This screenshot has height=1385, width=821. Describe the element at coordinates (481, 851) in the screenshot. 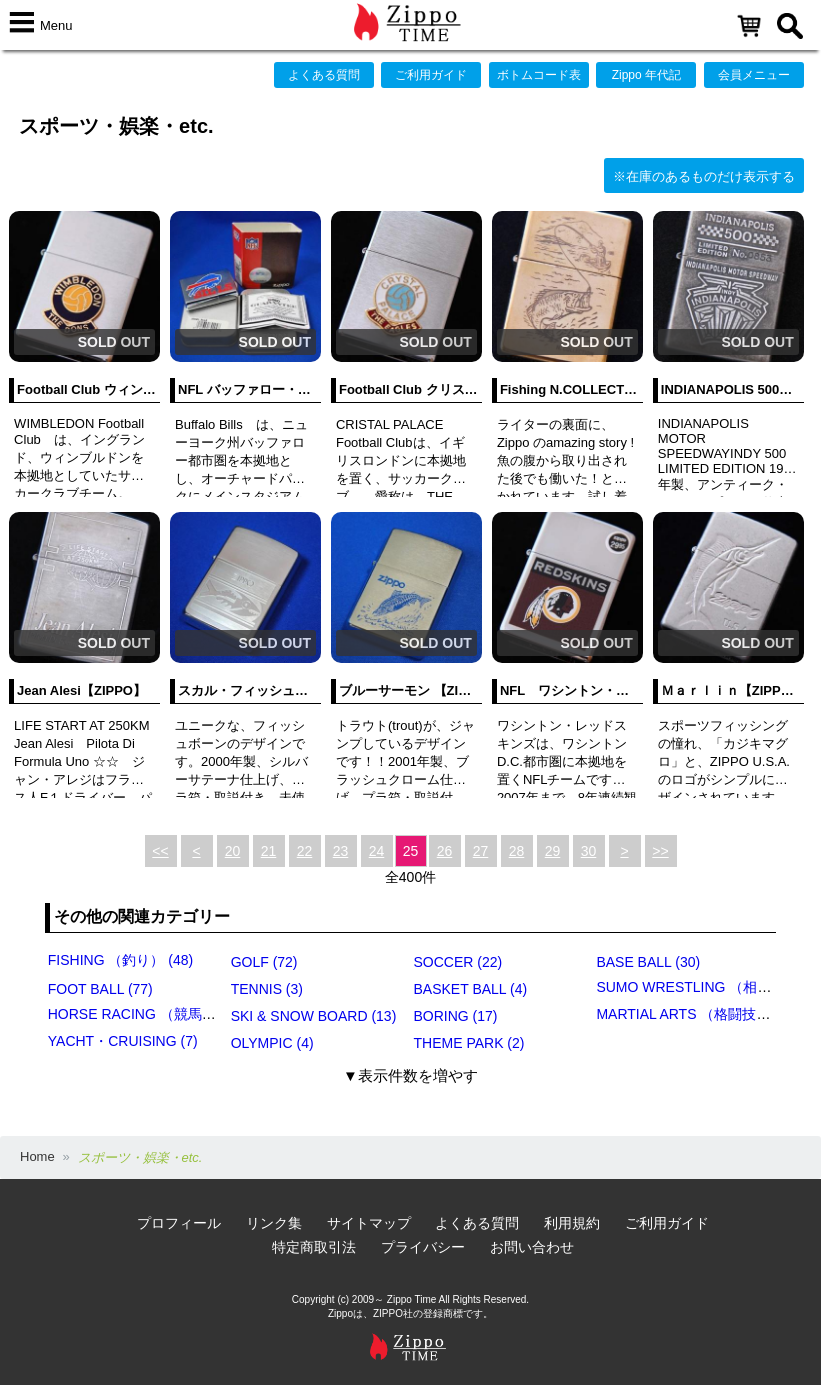

I see `27` at that location.